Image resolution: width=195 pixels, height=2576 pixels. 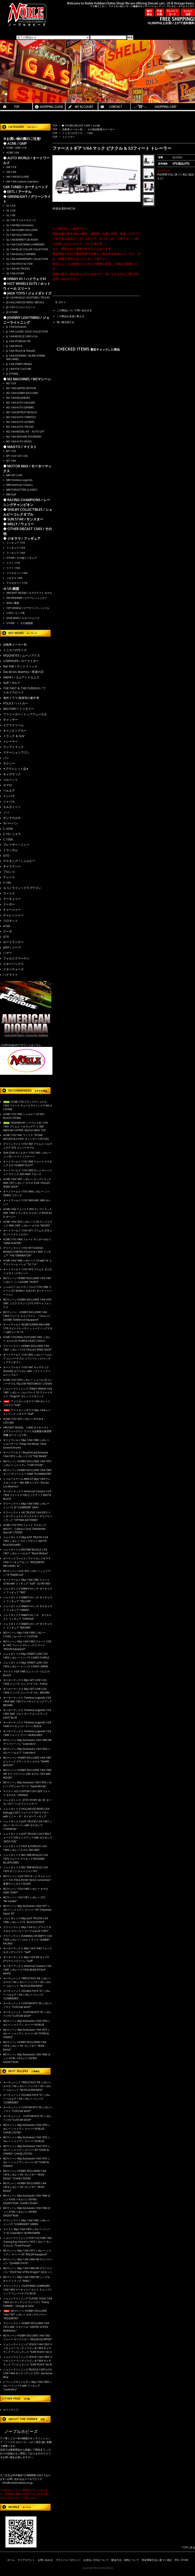 I want to click on ◆ M2 MACHINES / M2マシーン, so click(x=27, y=379).